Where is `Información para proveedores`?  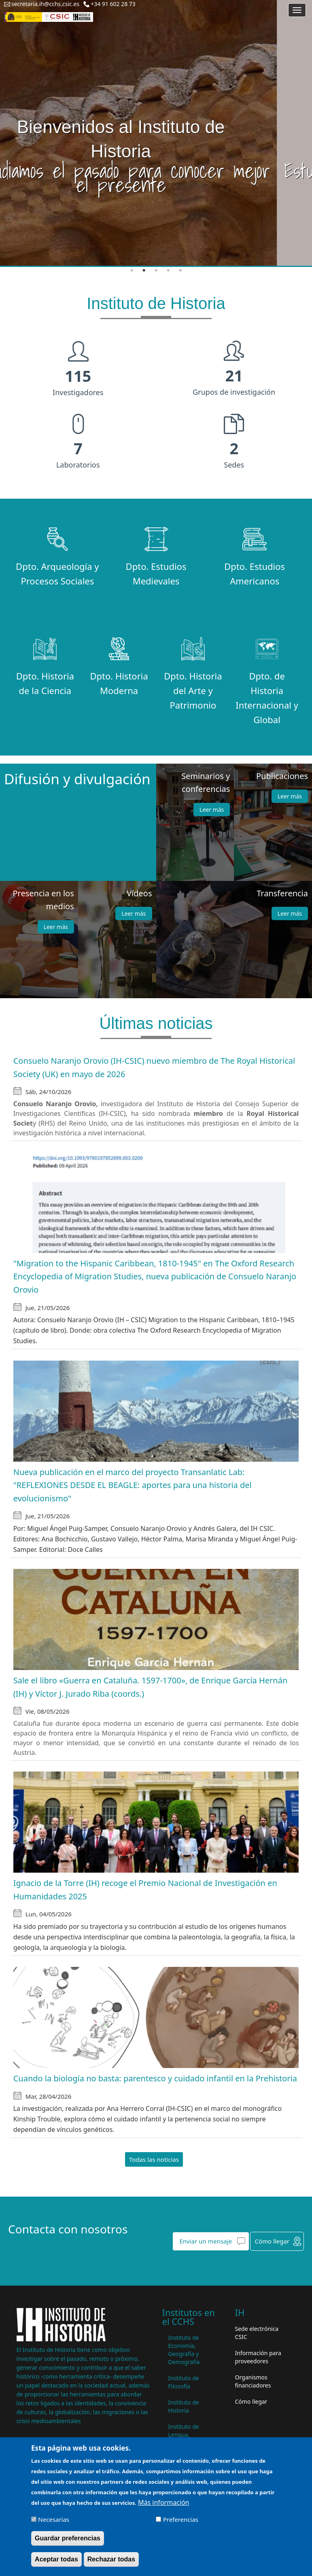
Información para proveedores is located at coordinates (258, 2357).